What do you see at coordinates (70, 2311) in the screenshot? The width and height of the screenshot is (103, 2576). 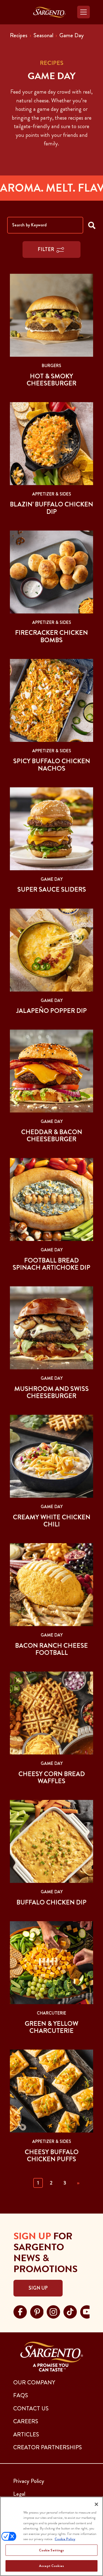 I see `[Visit Sargento on tiktok, opens in a new tab]` at bounding box center [70, 2311].